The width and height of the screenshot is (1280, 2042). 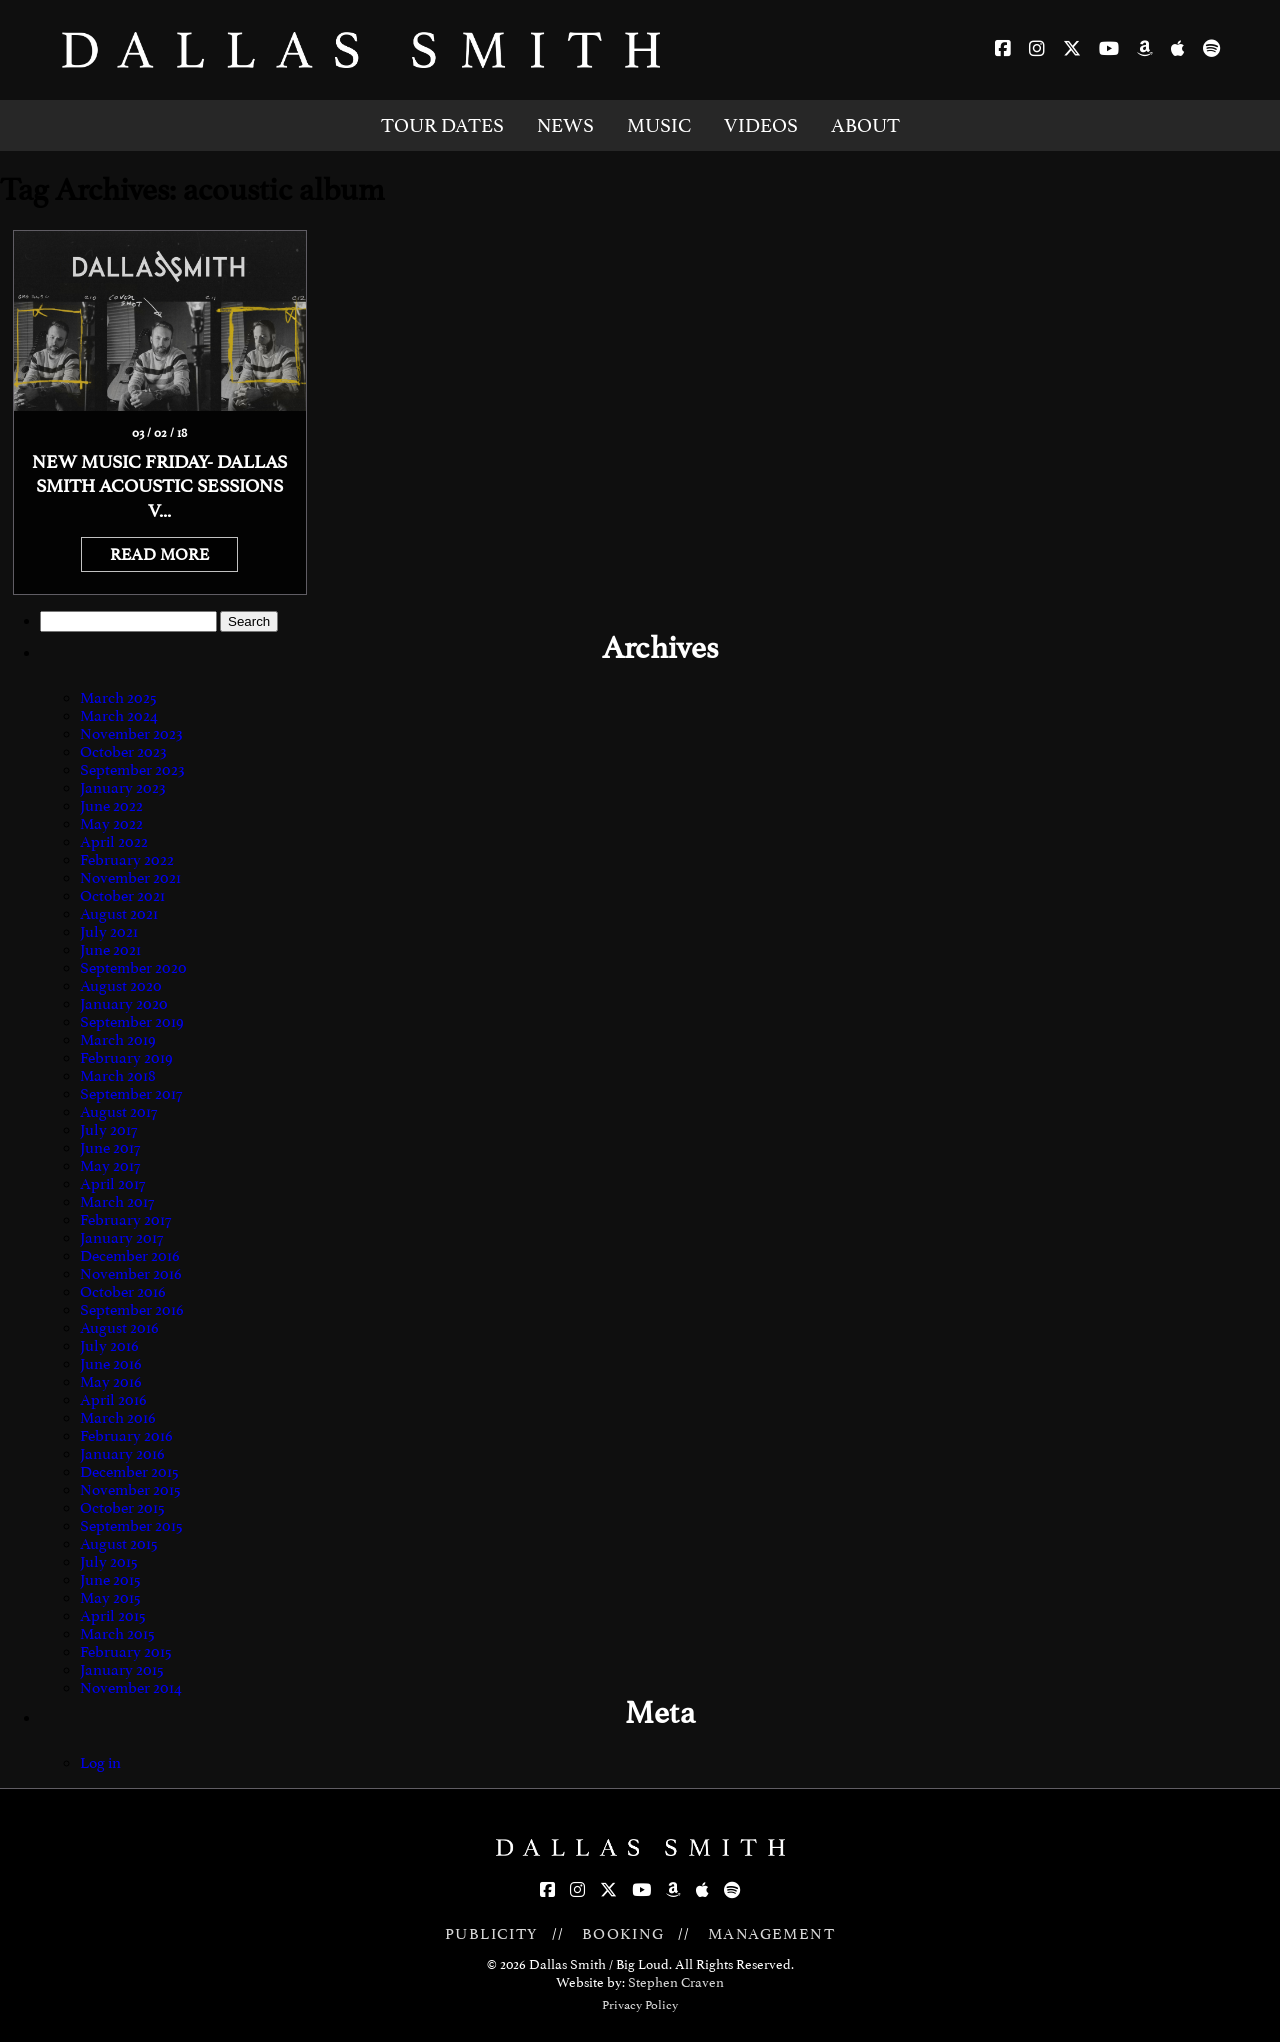 I want to click on March 2024, so click(x=119, y=716).